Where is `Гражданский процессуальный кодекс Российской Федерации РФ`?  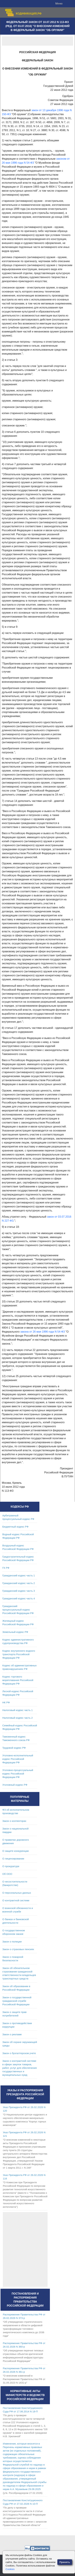
Гражданский процессуальный кодекс Российской Федерации РФ is located at coordinates (18, 1610).